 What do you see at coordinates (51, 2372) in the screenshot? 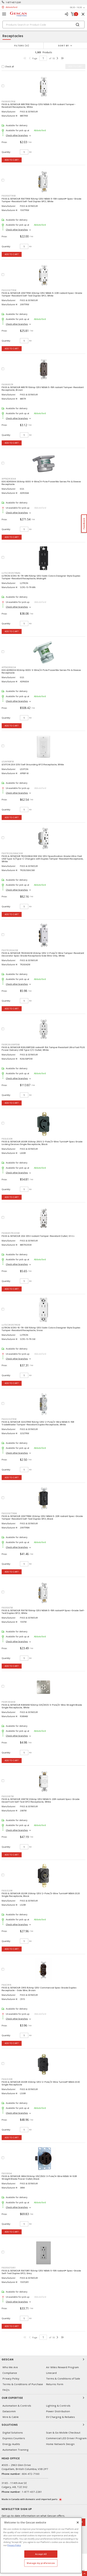
I see `Linecard` at bounding box center [51, 2372].